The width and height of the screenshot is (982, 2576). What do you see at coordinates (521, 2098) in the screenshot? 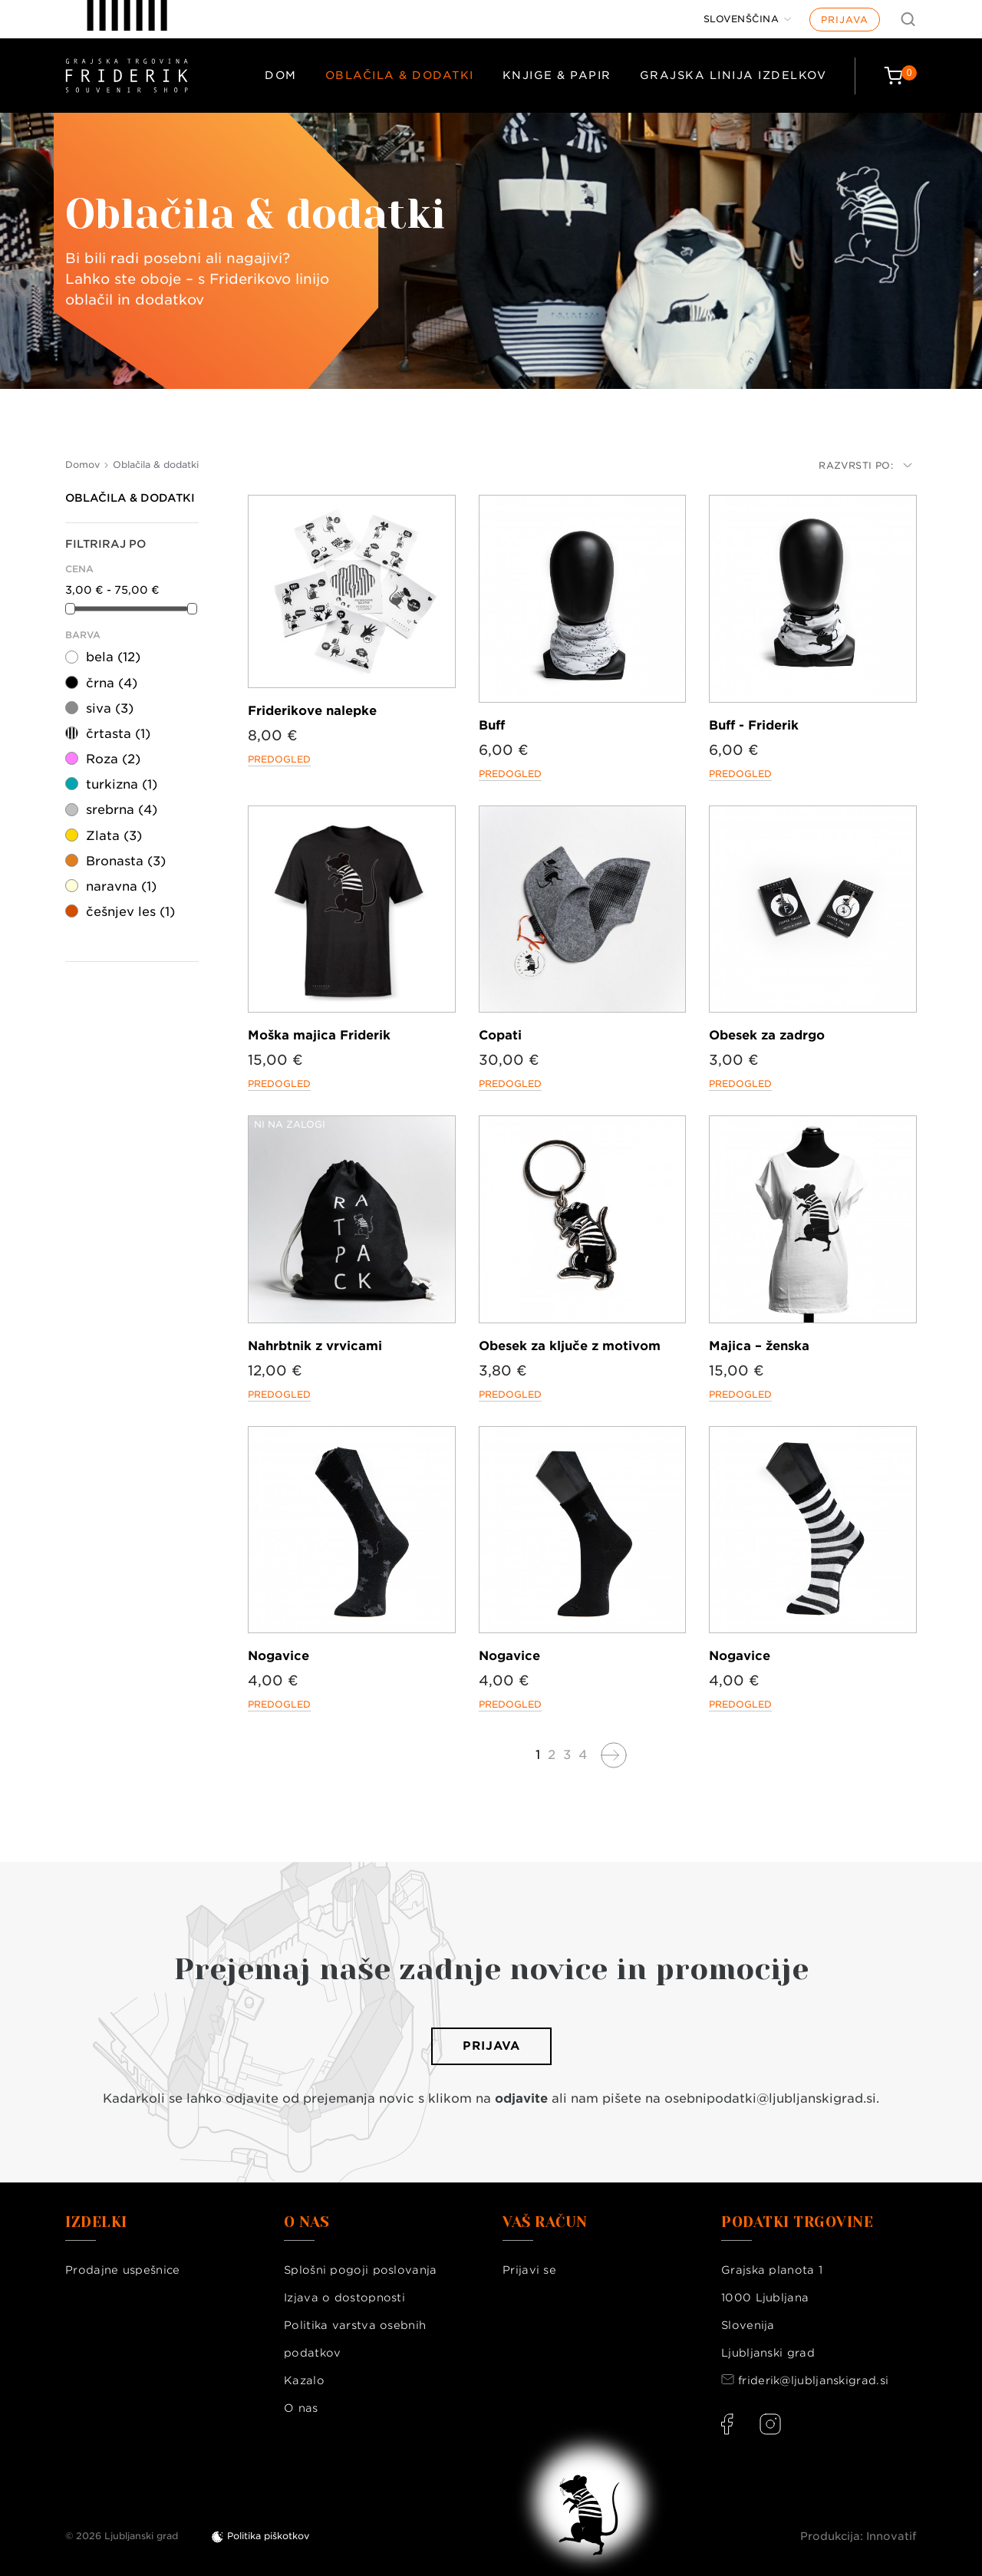
I see `odjavite` at bounding box center [521, 2098].